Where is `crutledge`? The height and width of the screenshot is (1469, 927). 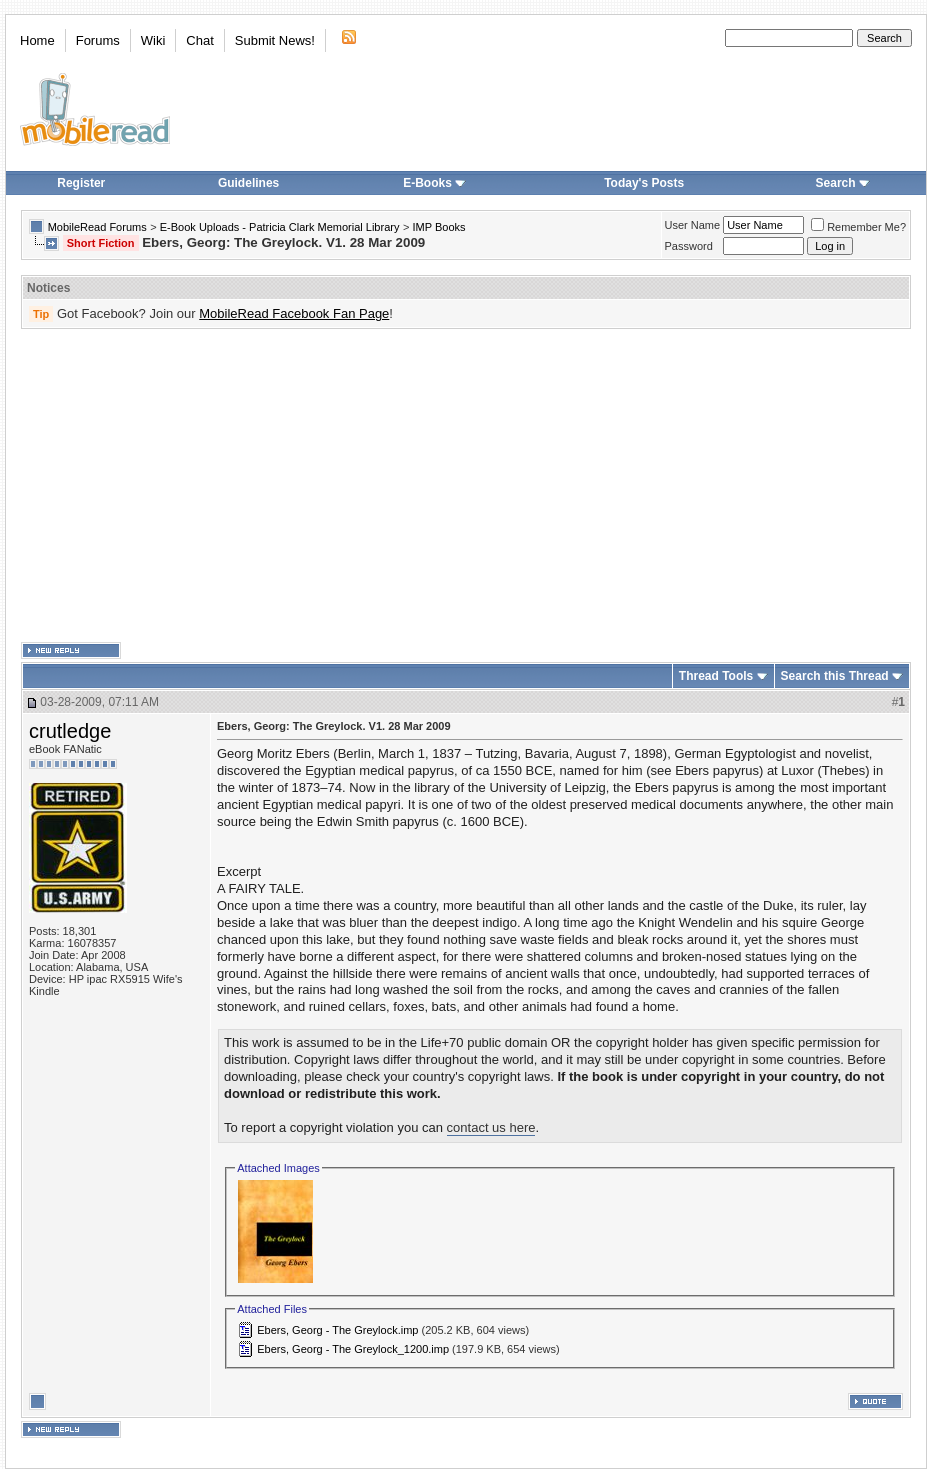 crutledge is located at coordinates (70, 731).